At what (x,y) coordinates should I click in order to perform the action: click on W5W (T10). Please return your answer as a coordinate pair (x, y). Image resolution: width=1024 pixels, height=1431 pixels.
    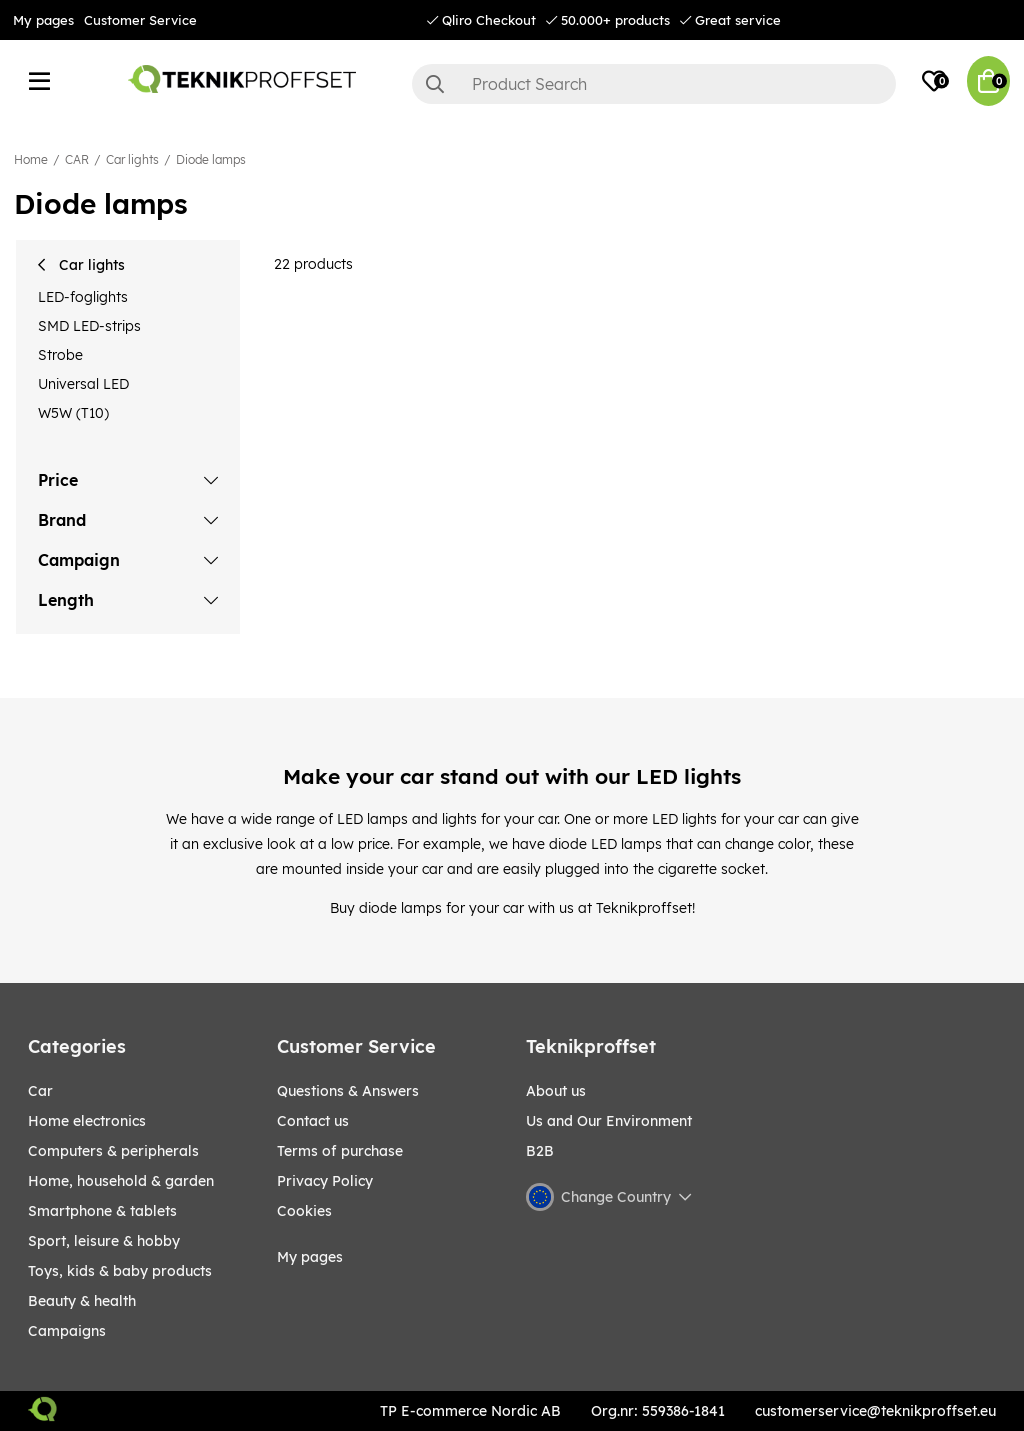
    Looking at the image, I should click on (73, 413).